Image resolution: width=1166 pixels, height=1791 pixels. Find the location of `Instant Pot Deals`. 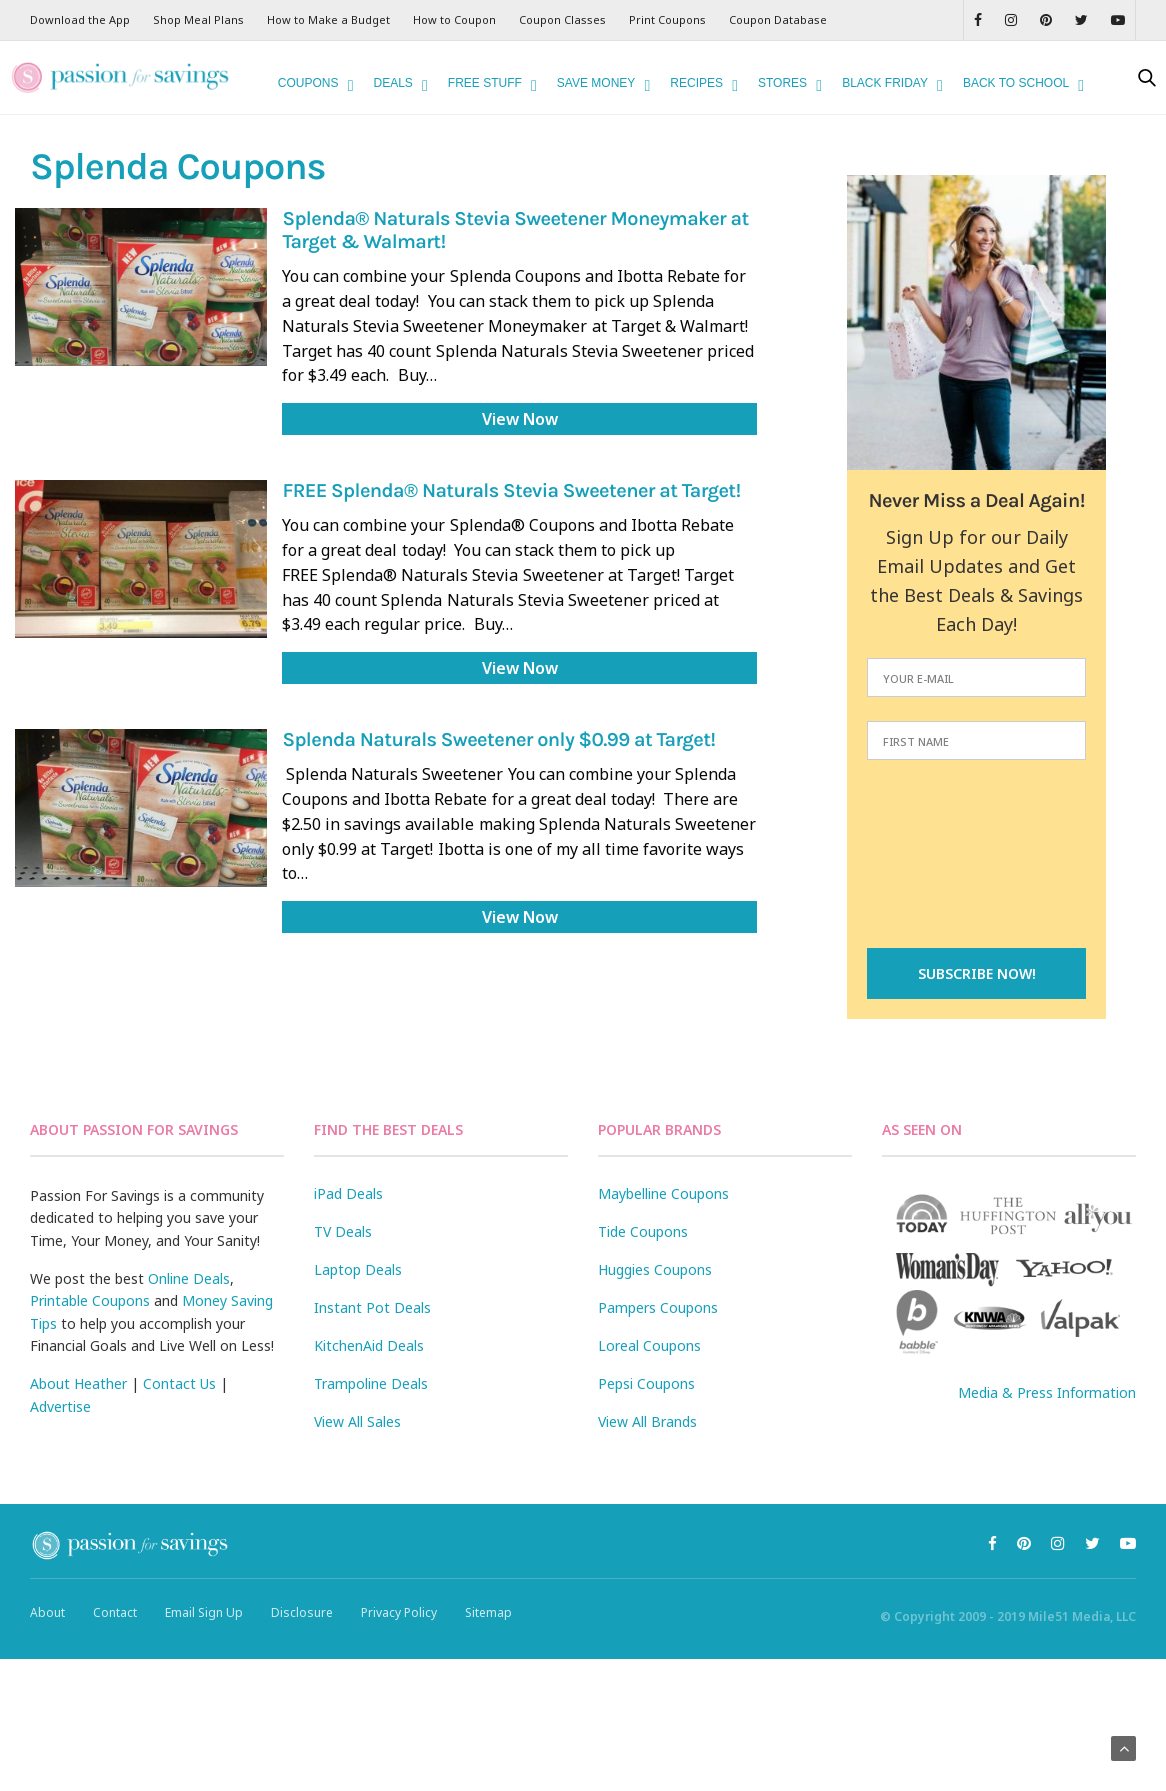

Instant Pot Deals is located at coordinates (372, 1307).